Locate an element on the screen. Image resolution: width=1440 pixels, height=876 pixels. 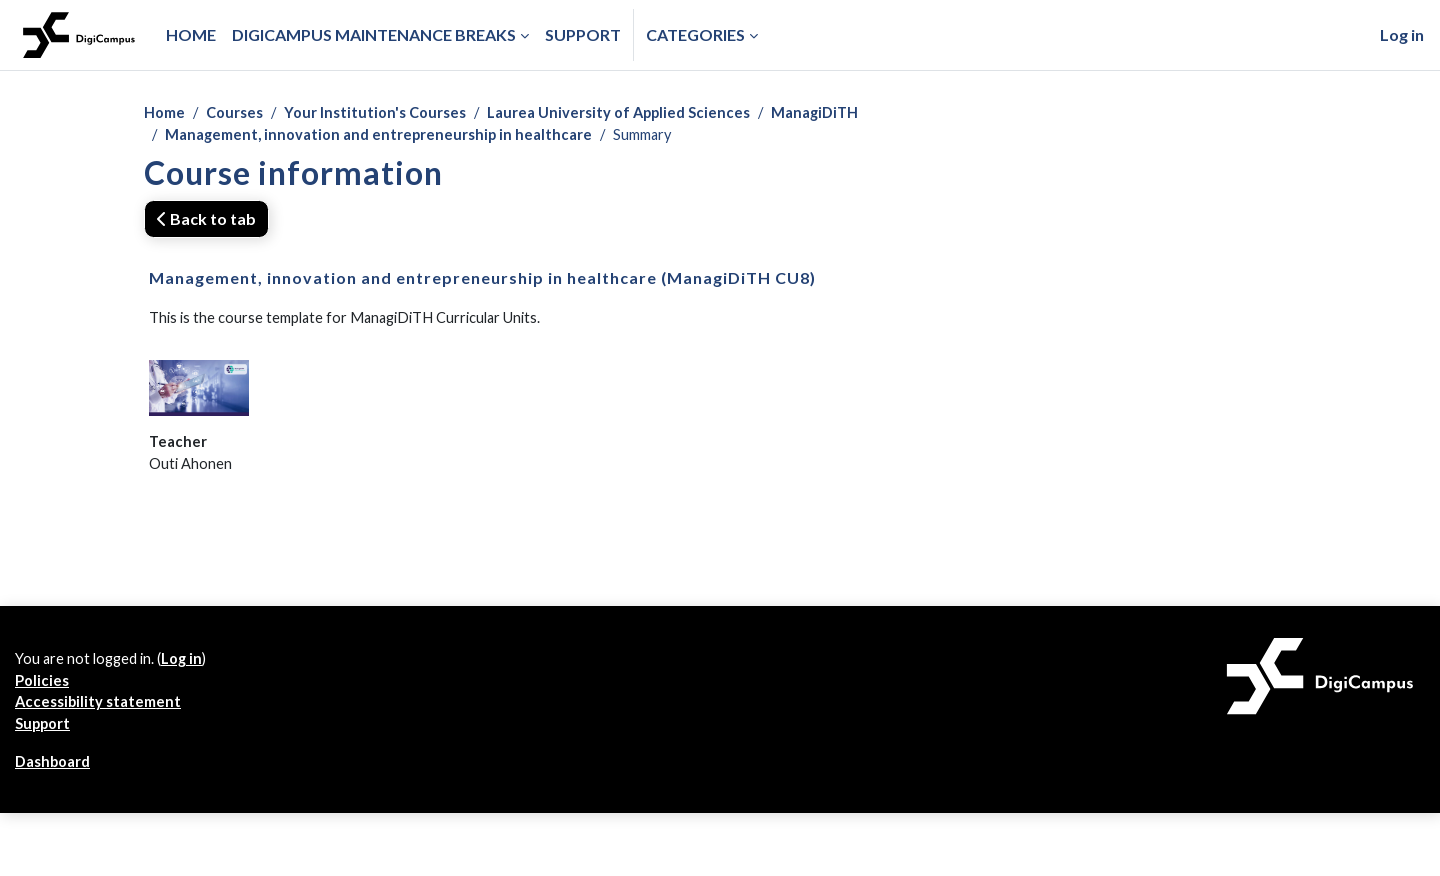
Accessibility statement is located at coordinates (103, 722).